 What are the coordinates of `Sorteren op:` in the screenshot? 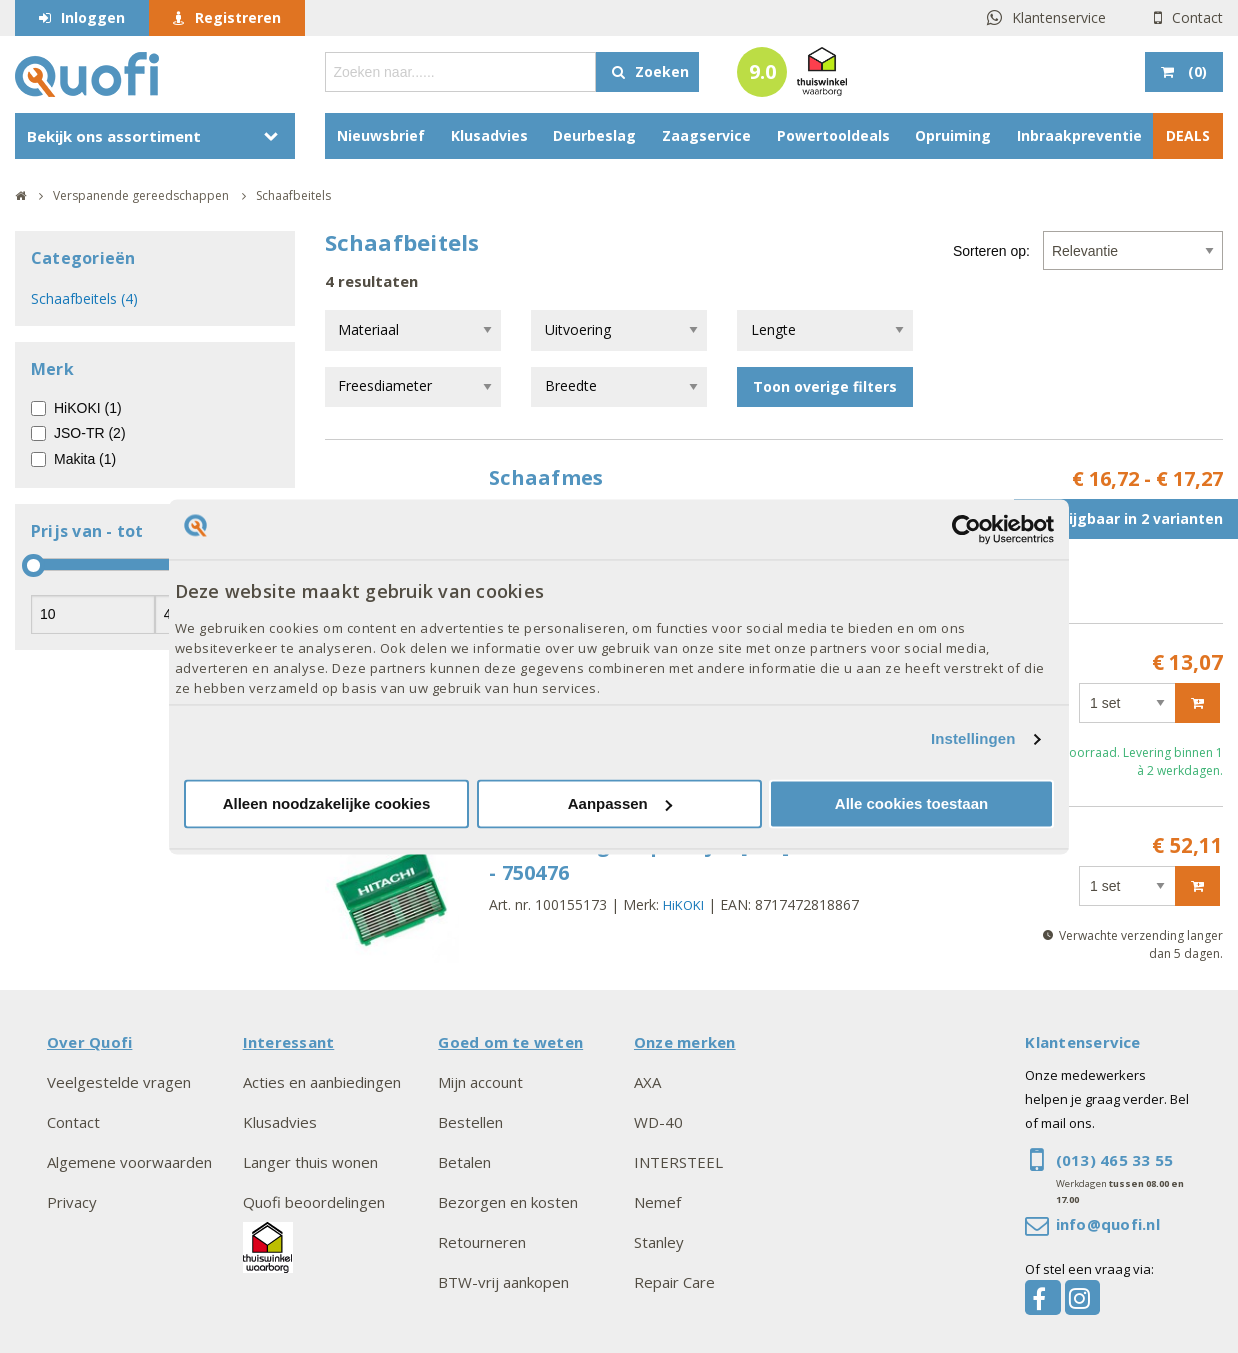 It's located at (991, 251).